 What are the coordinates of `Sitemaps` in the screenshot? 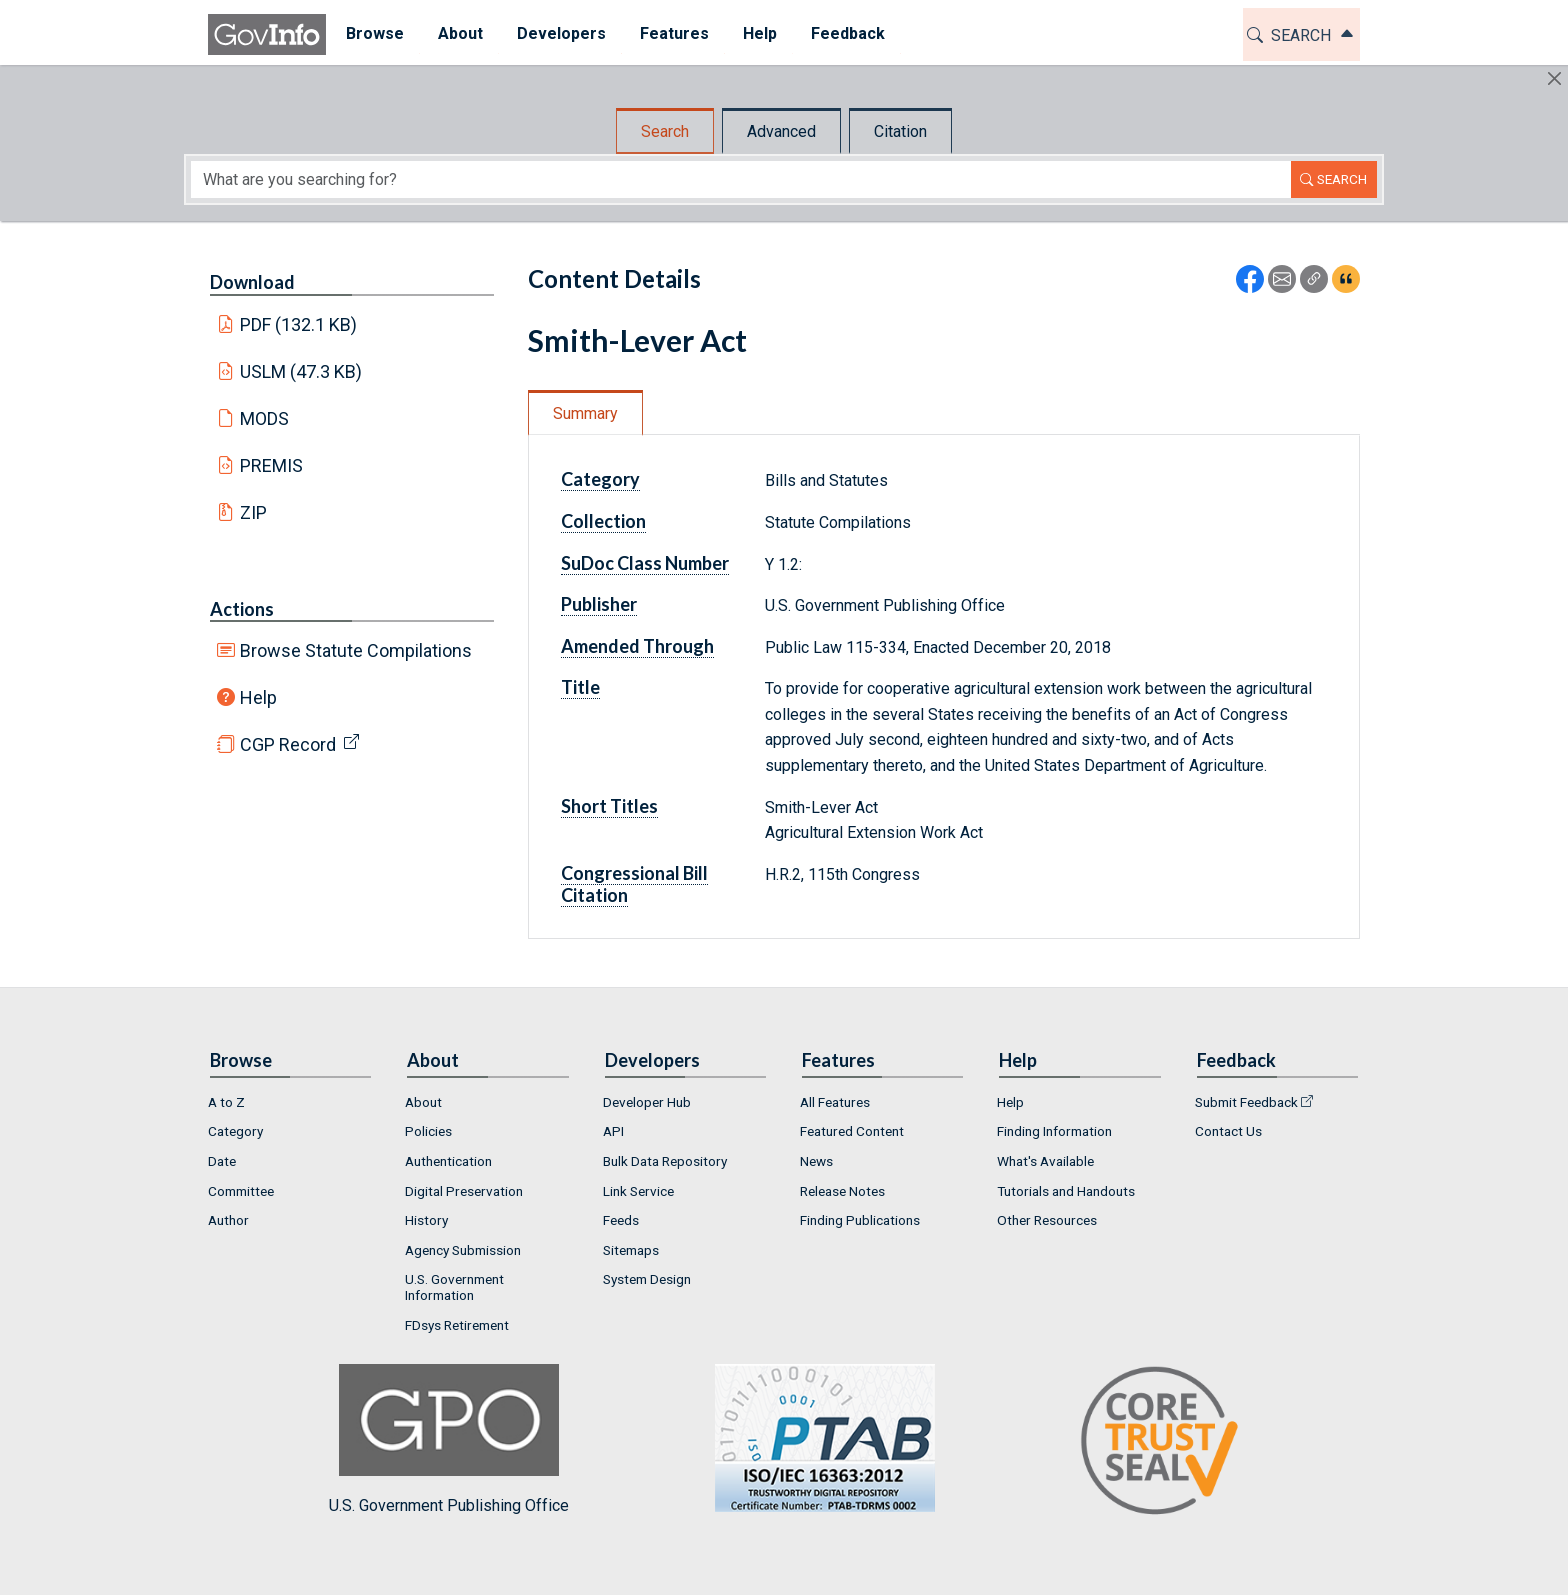 It's located at (631, 1250).